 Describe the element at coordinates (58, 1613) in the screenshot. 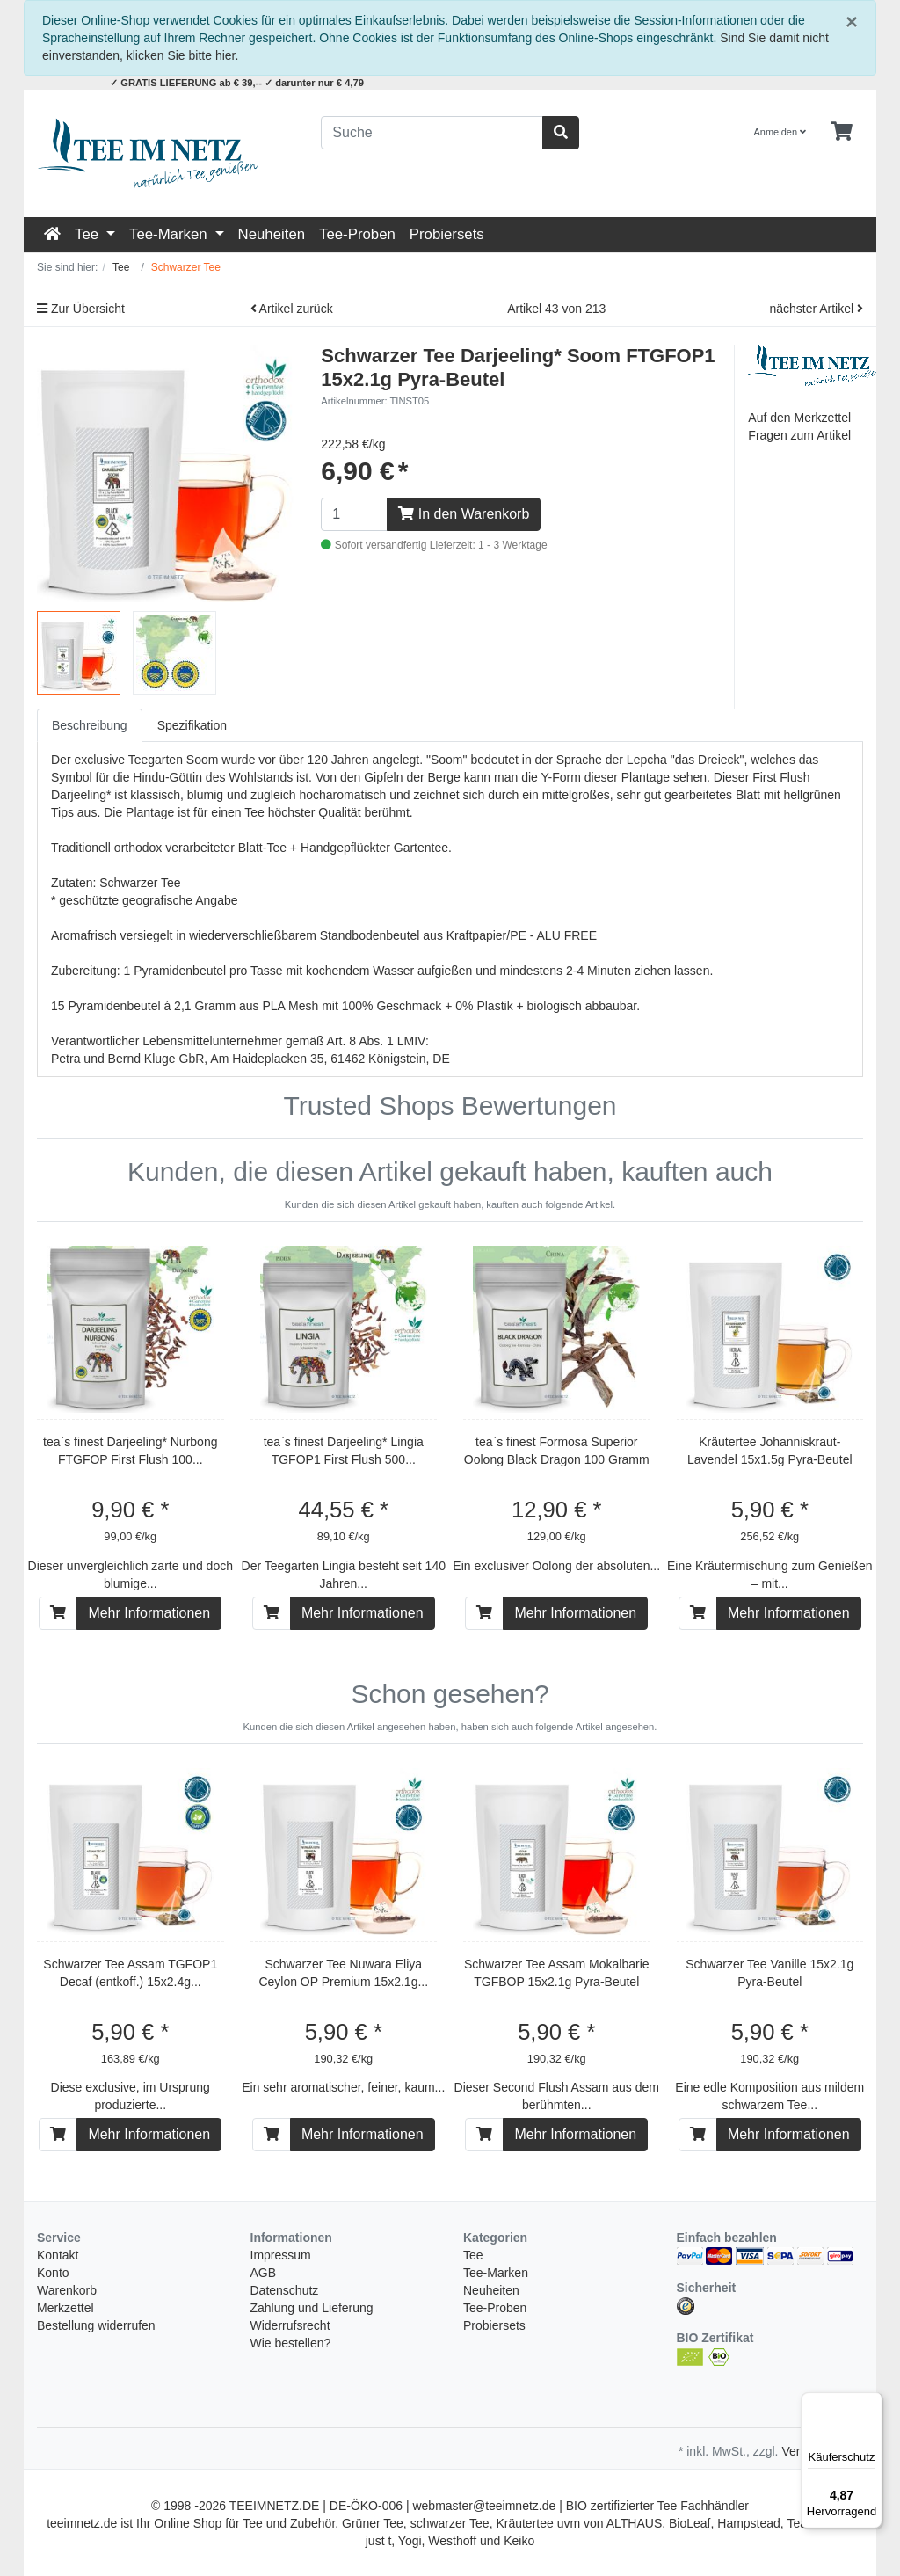

I see `[In den Warenkorb]` at that location.